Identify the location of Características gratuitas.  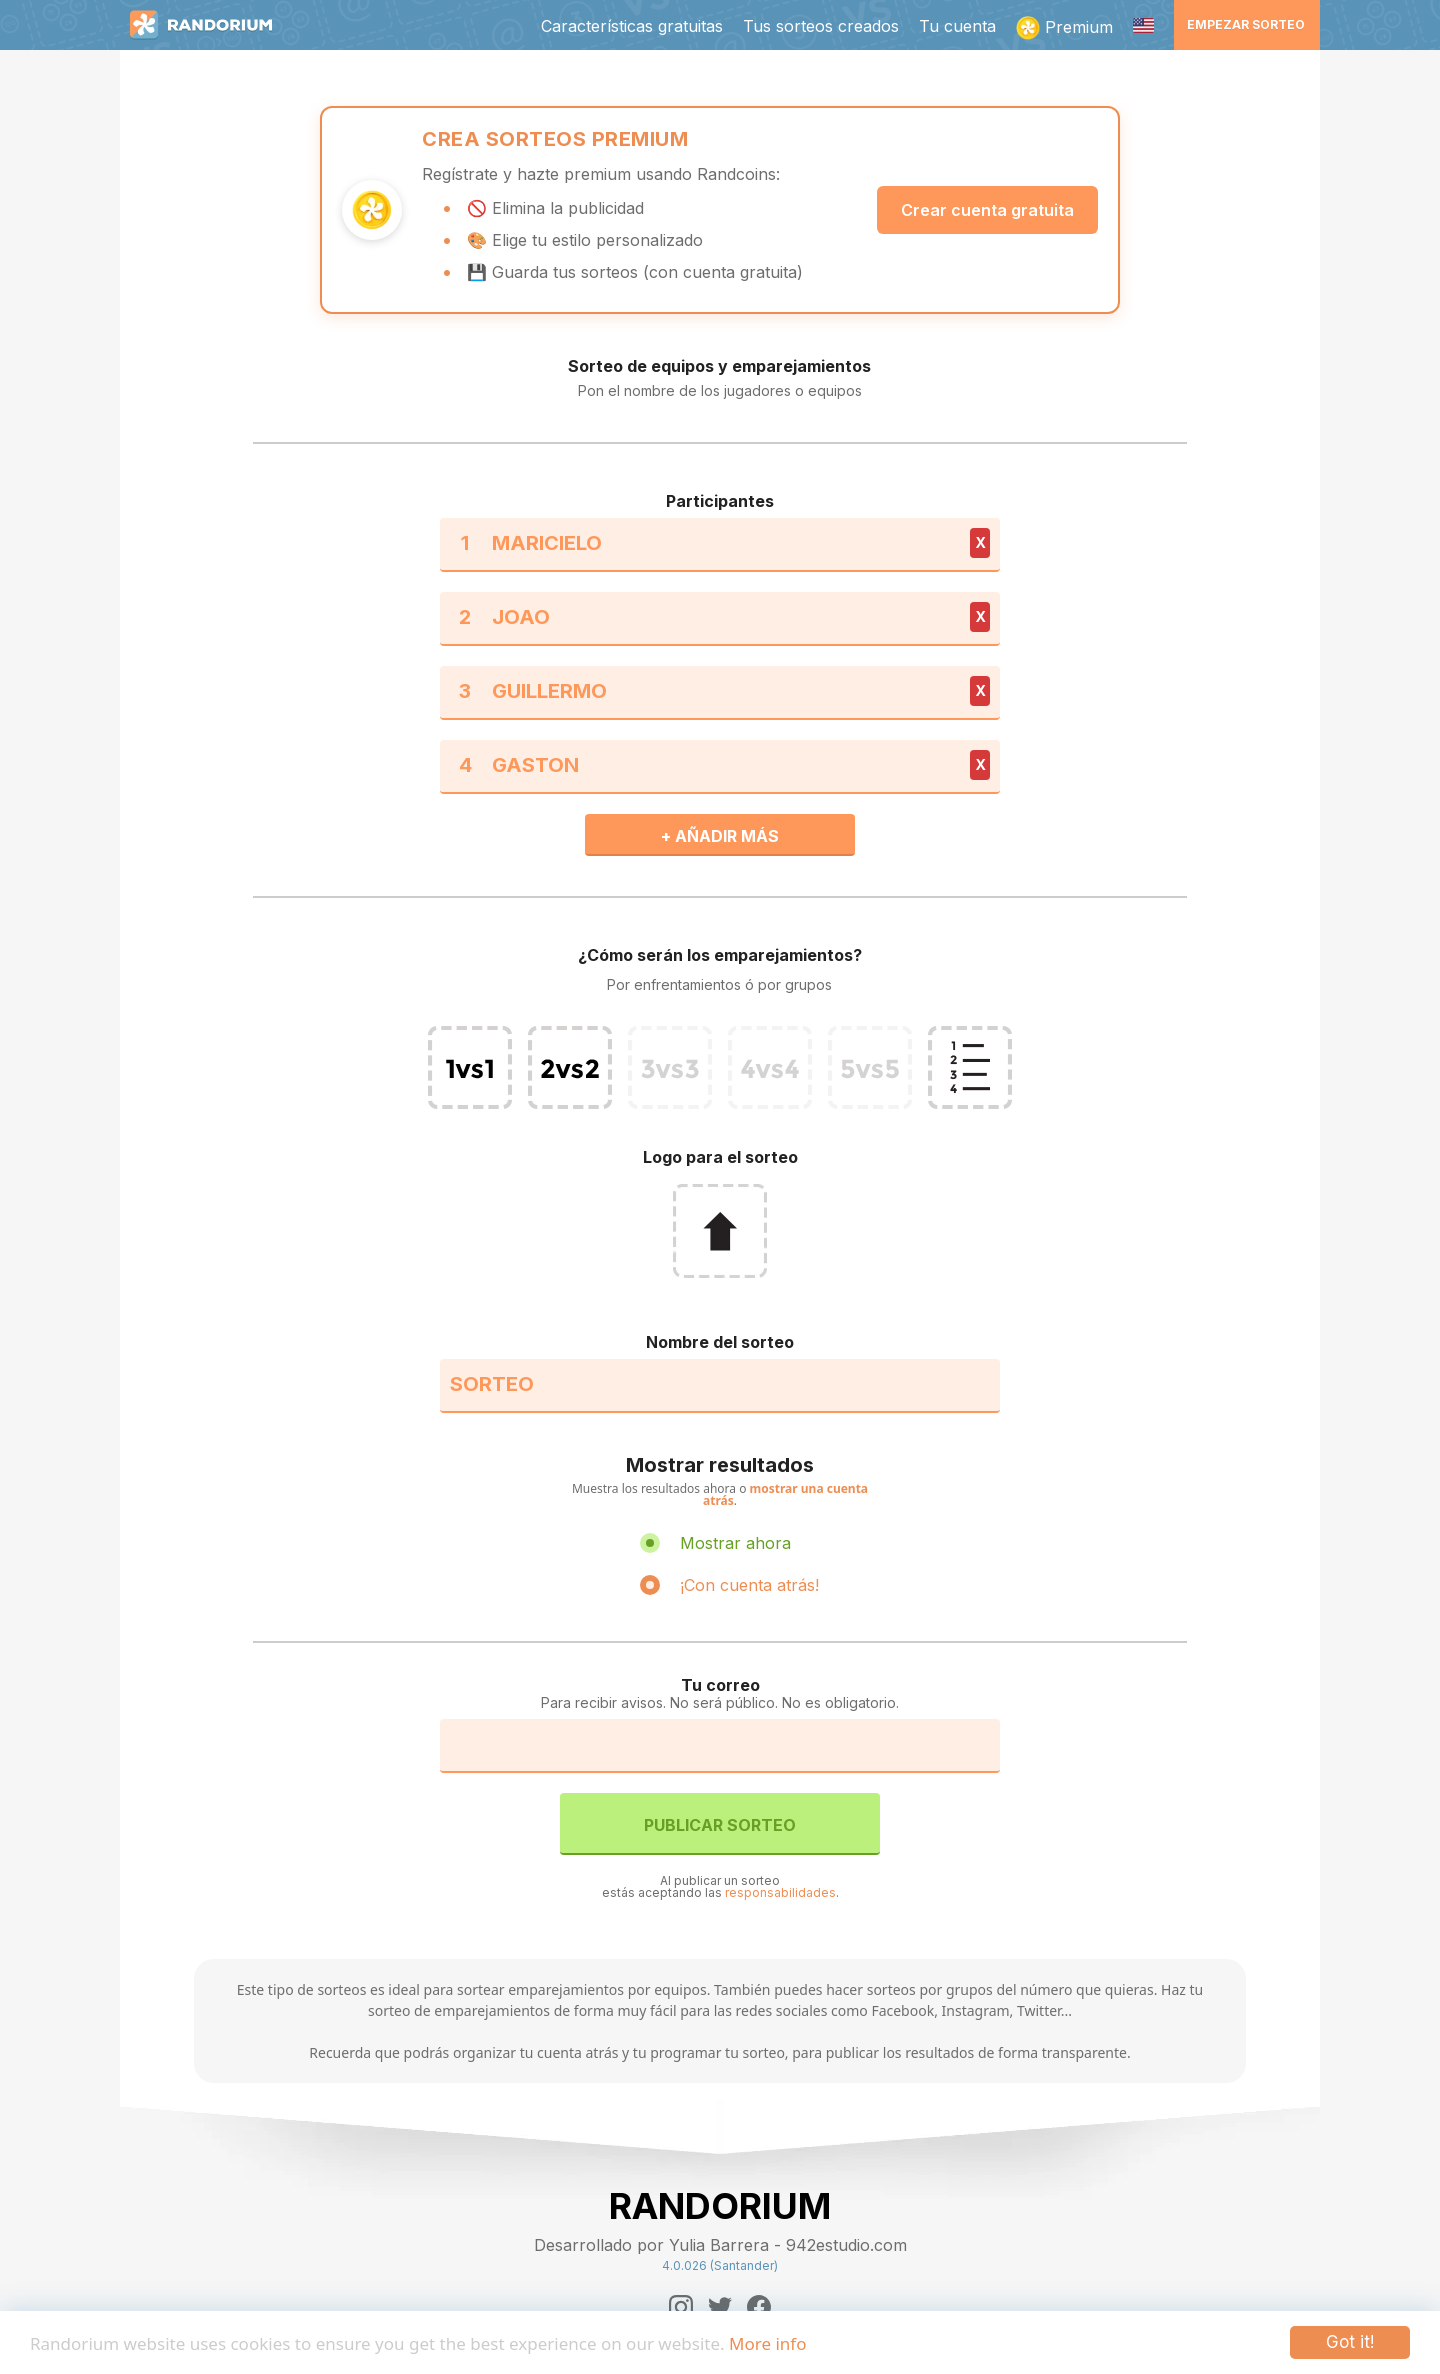
(632, 26).